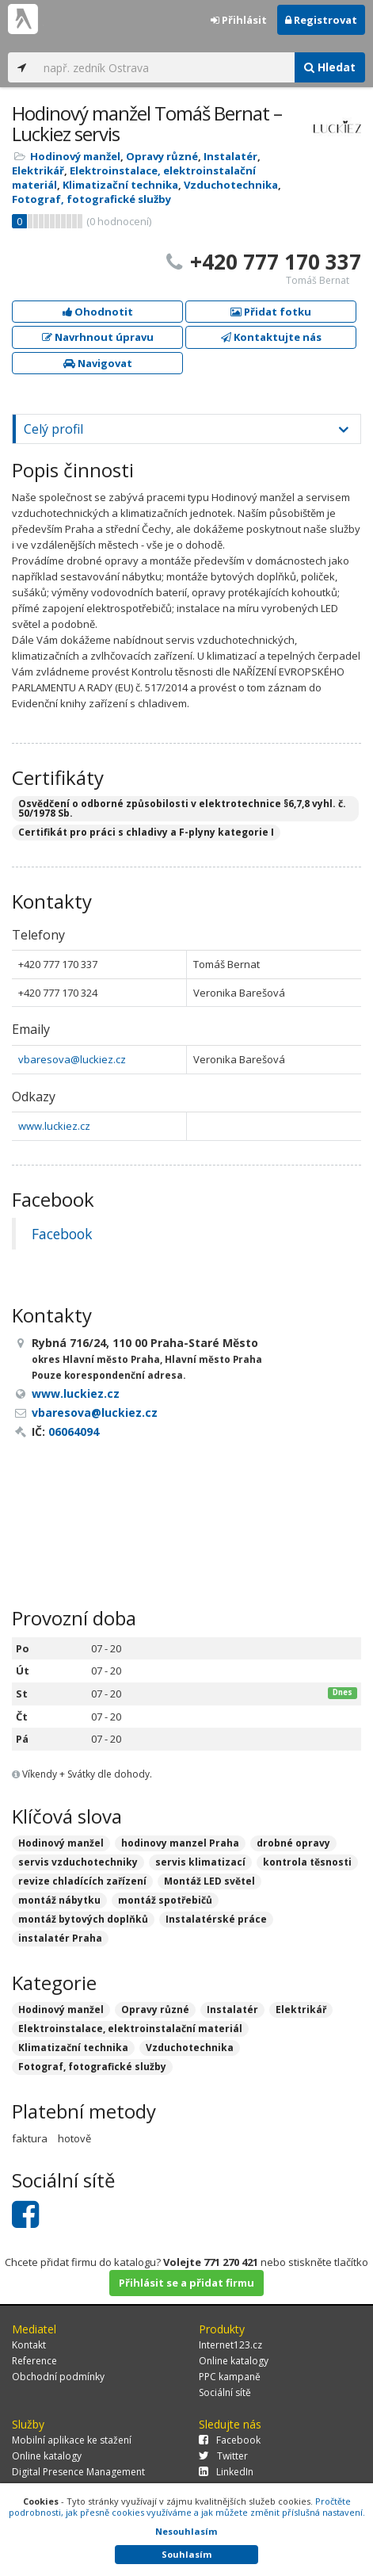  What do you see at coordinates (209, 1881) in the screenshot?
I see `Montáž LED světel` at bounding box center [209, 1881].